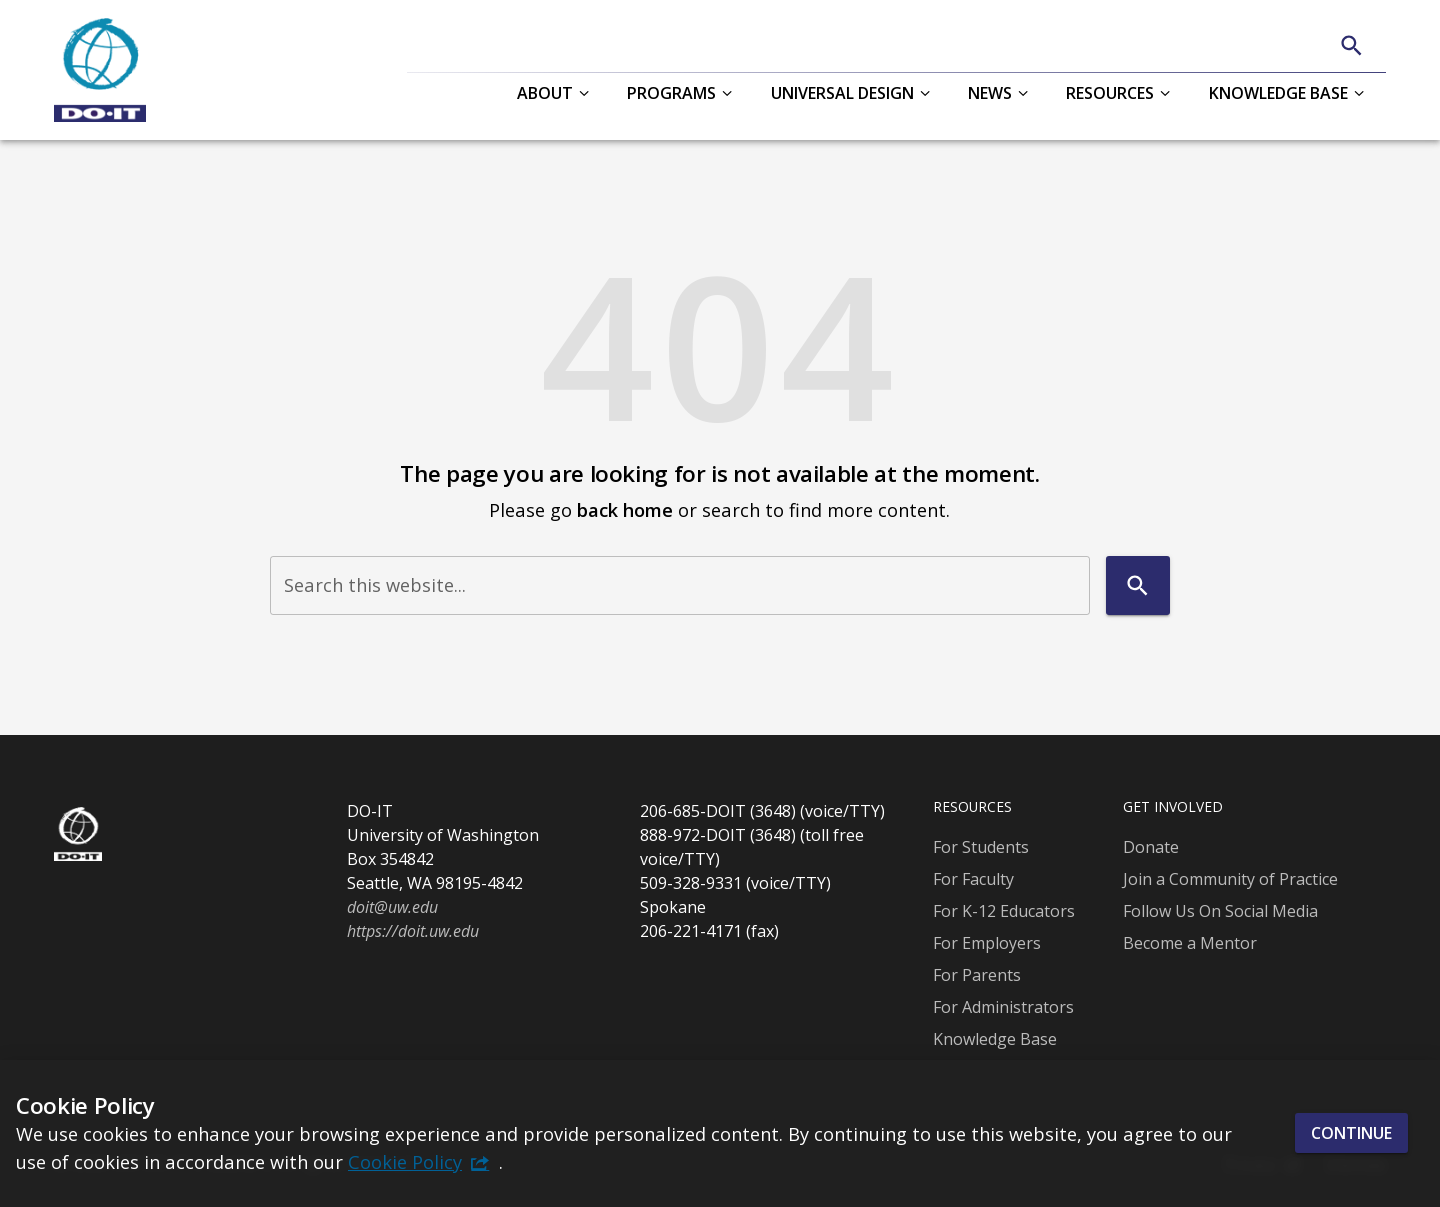 The width and height of the screenshot is (1440, 1207). Describe the element at coordinates (1278, 93) in the screenshot. I see `Knowledge Base [button]` at that location.